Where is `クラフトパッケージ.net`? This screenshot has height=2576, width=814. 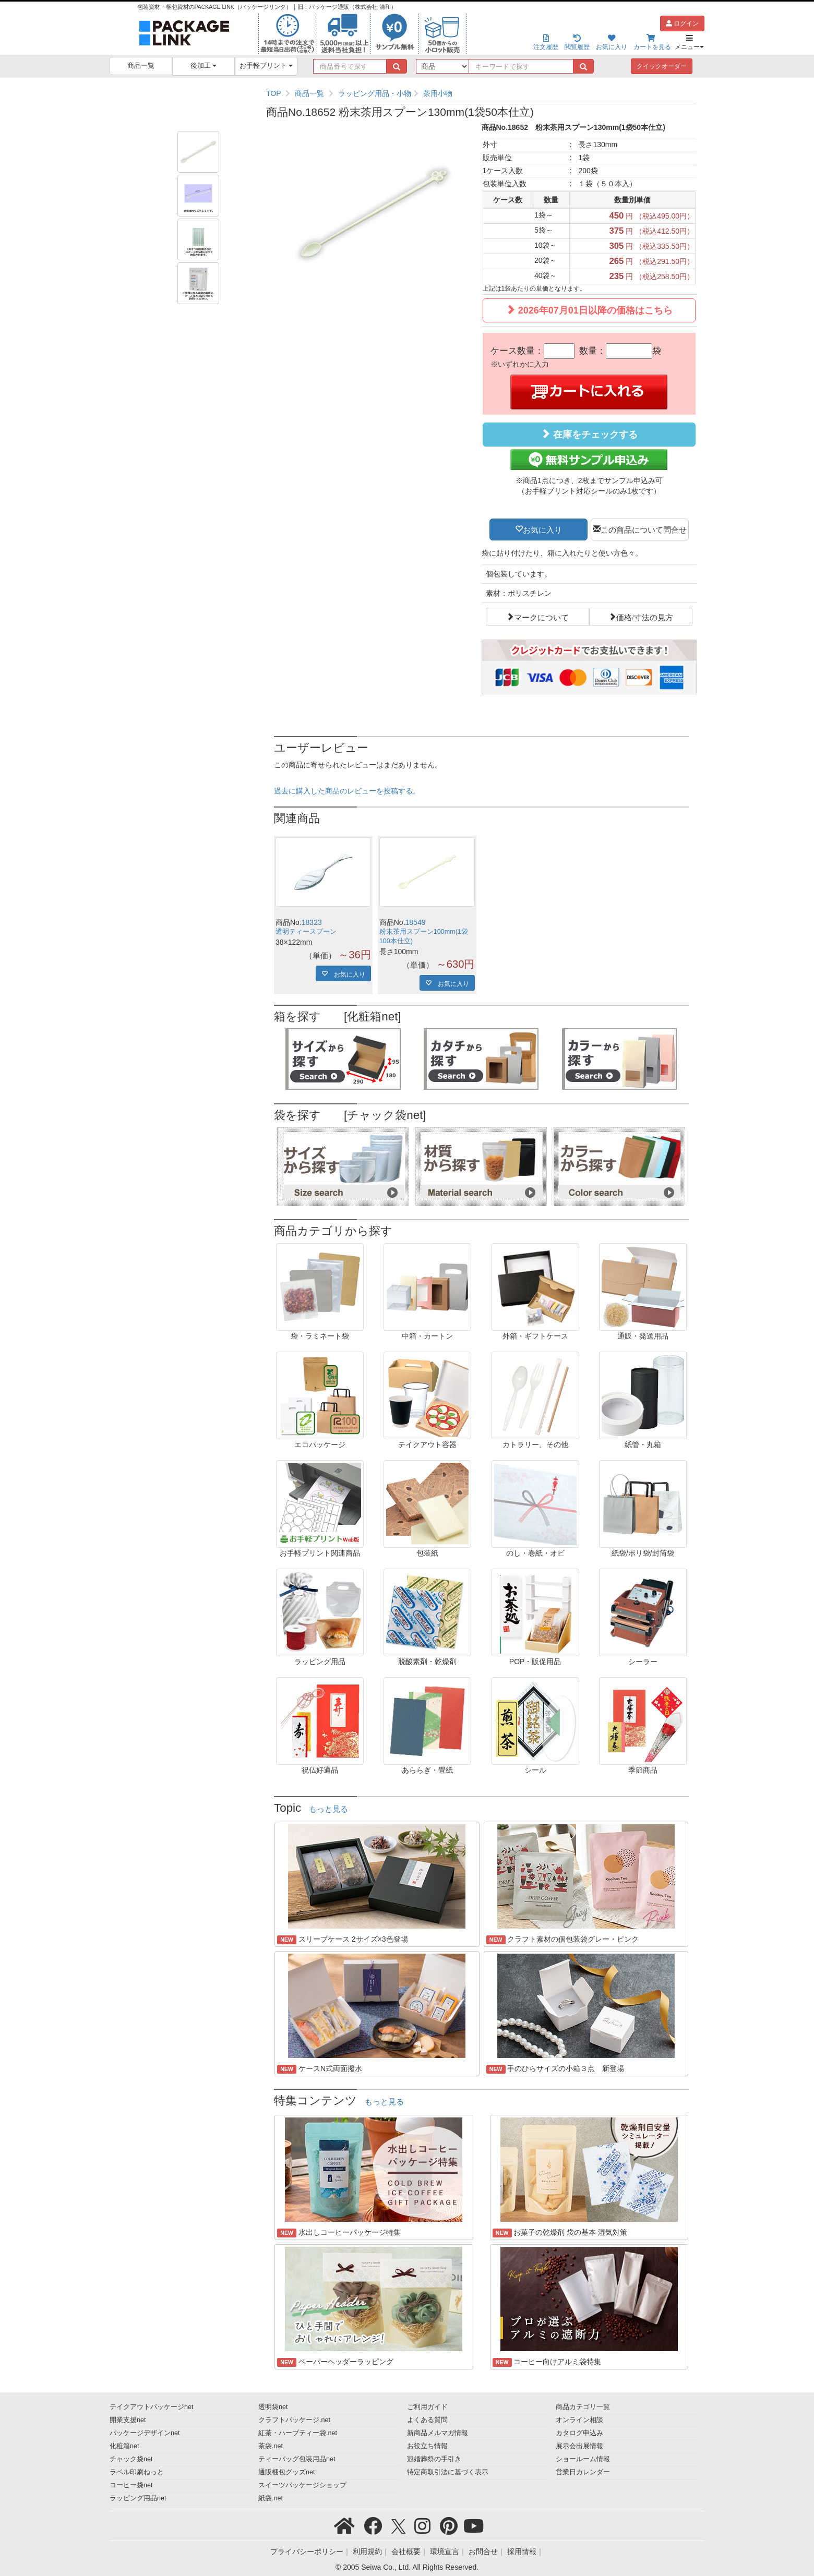 クラフトパッケージ.net is located at coordinates (294, 2420).